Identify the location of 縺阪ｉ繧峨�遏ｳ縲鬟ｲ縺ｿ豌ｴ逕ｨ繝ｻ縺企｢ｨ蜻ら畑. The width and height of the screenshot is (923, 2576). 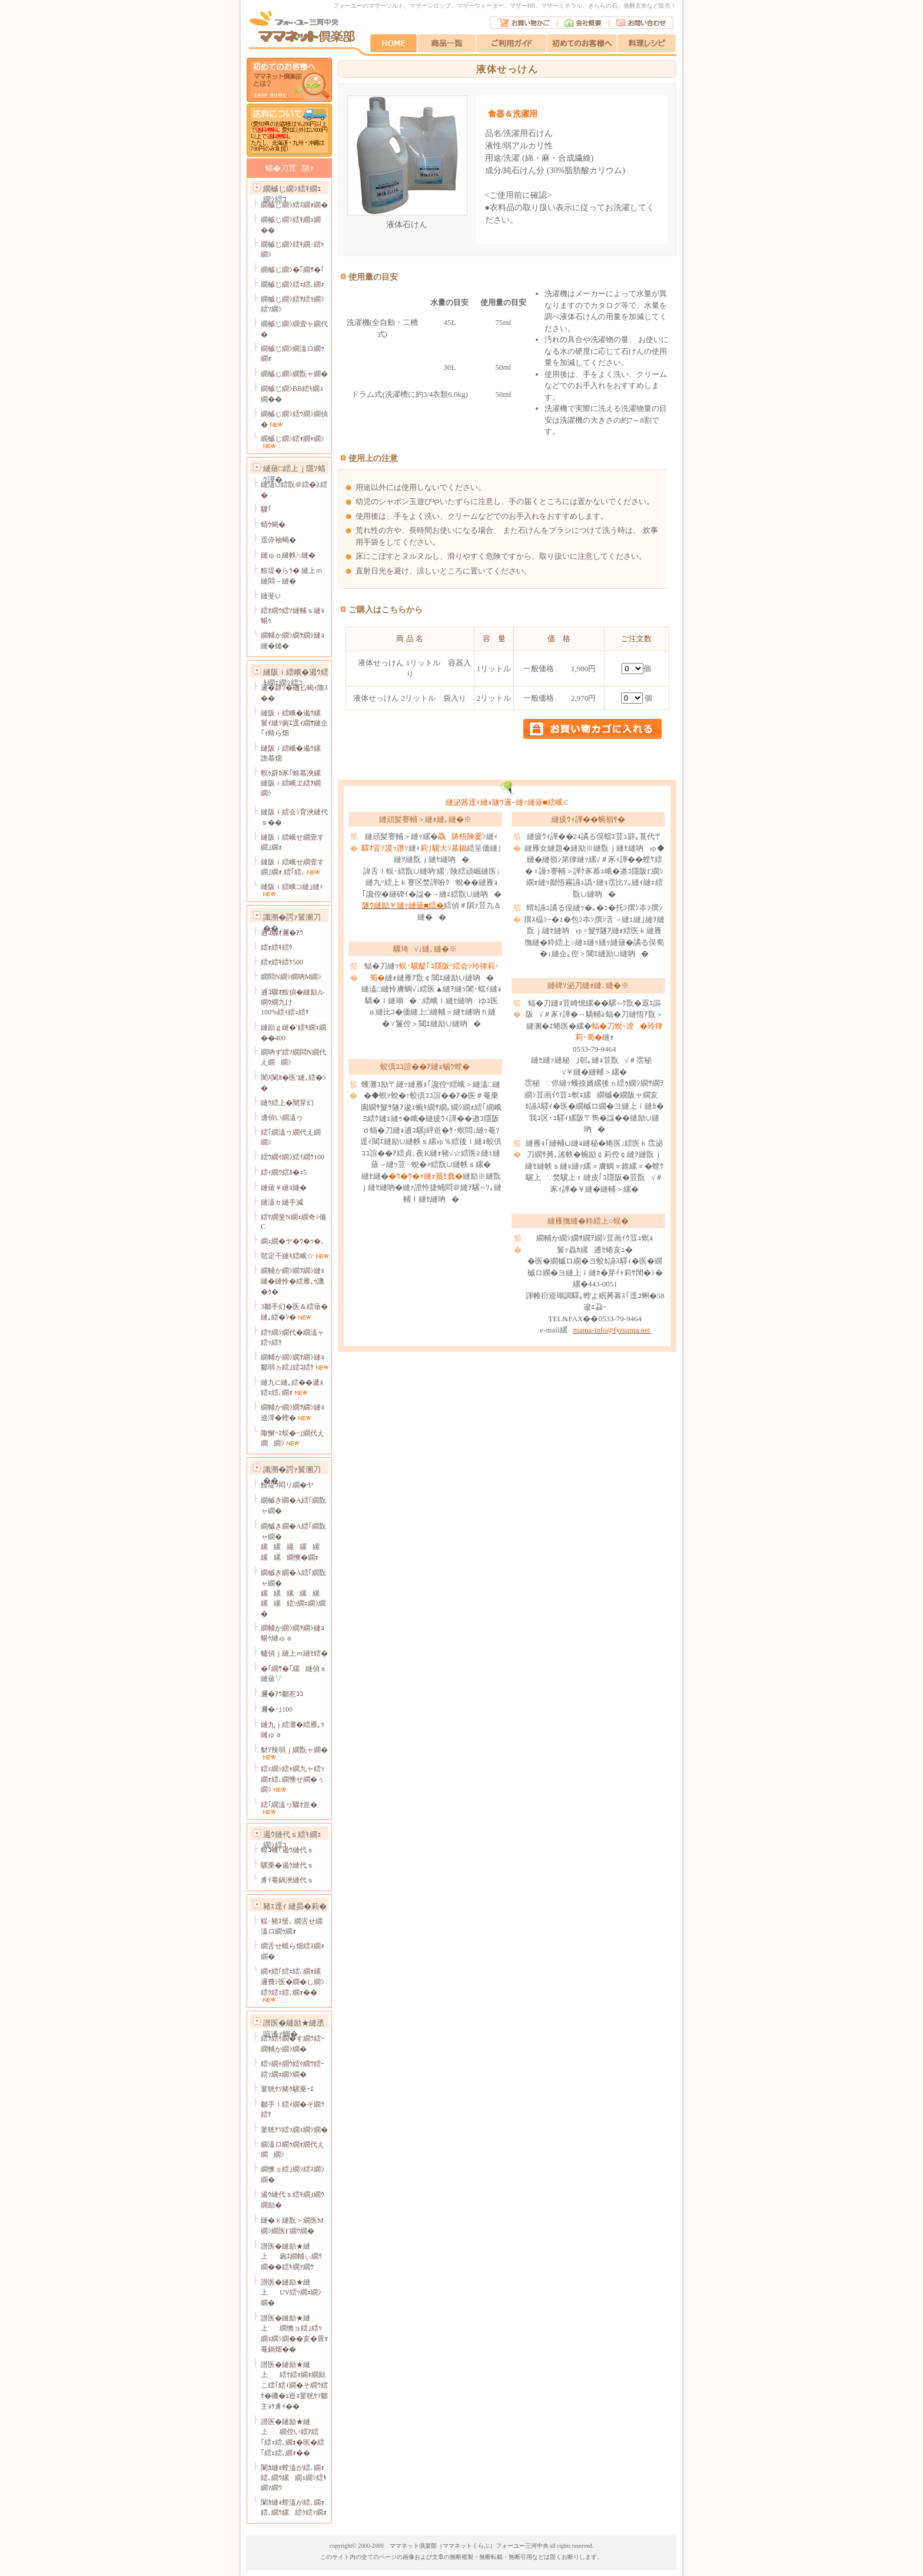
(294, 723).